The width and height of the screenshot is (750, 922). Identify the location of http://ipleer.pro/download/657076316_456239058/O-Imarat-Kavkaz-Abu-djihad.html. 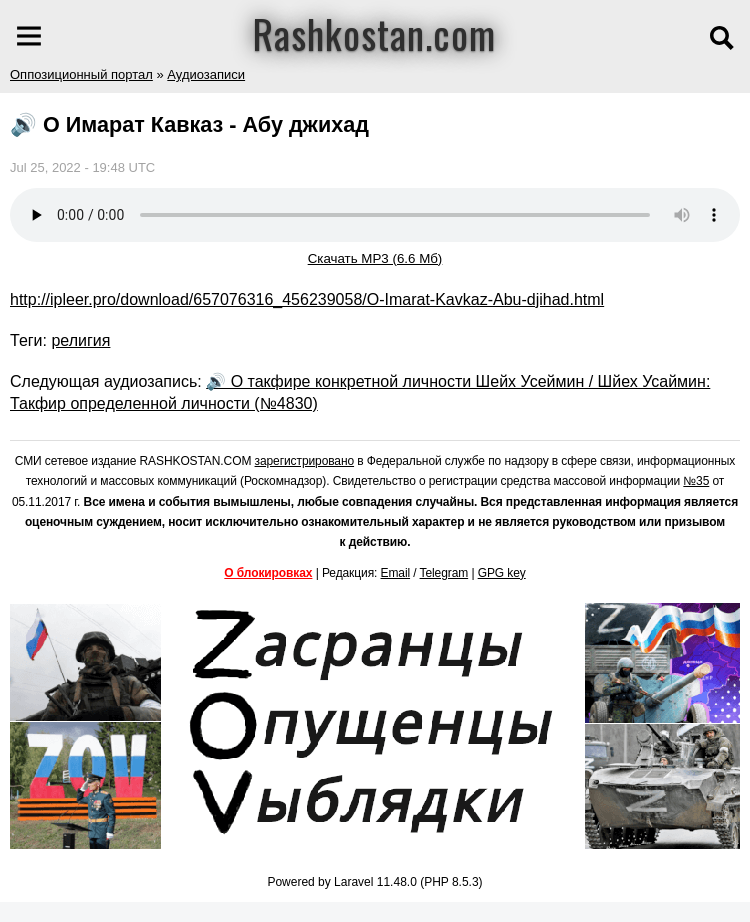
(307, 299).